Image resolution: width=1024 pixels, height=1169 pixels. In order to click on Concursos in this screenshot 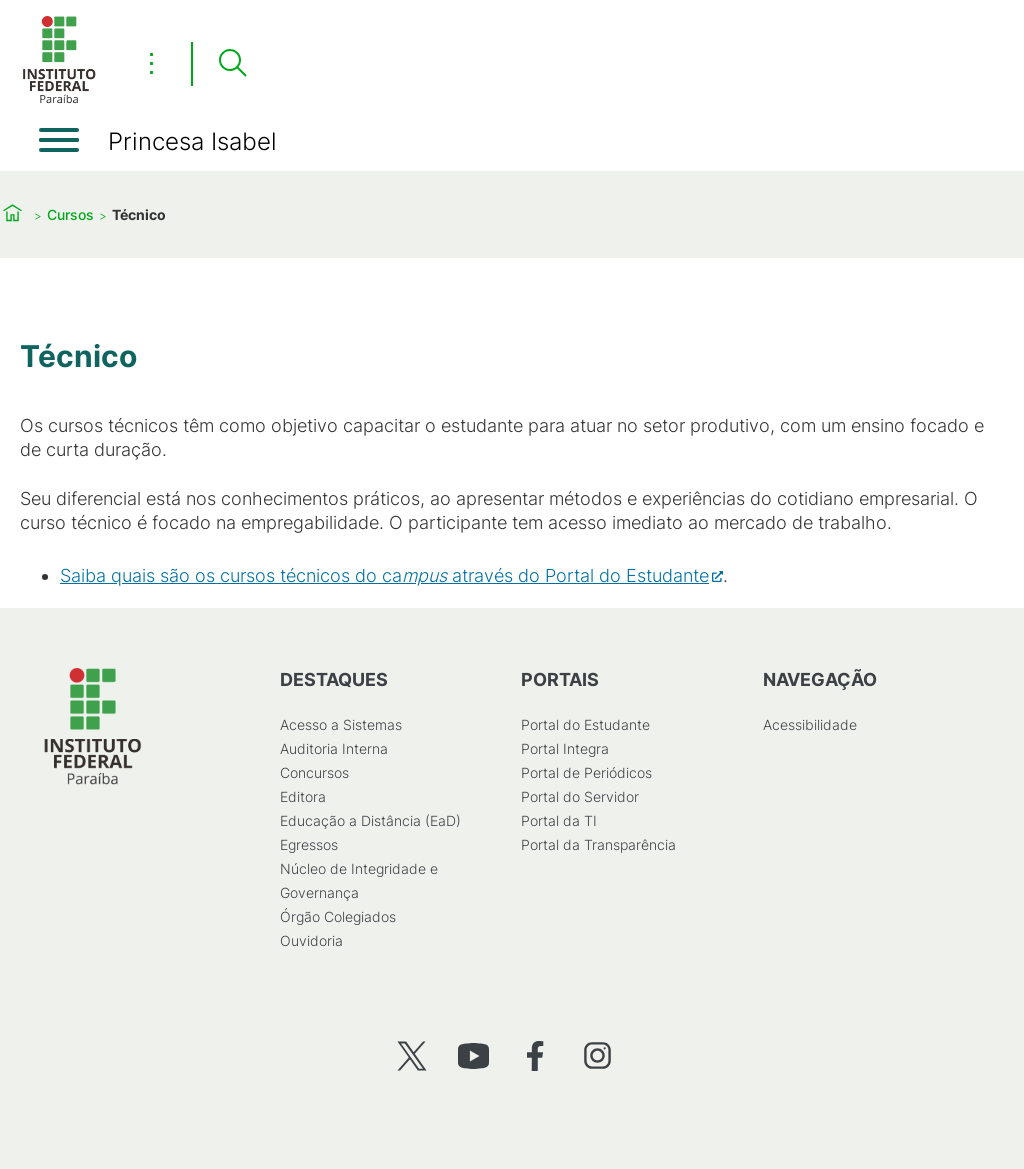, I will do `click(314, 772)`.